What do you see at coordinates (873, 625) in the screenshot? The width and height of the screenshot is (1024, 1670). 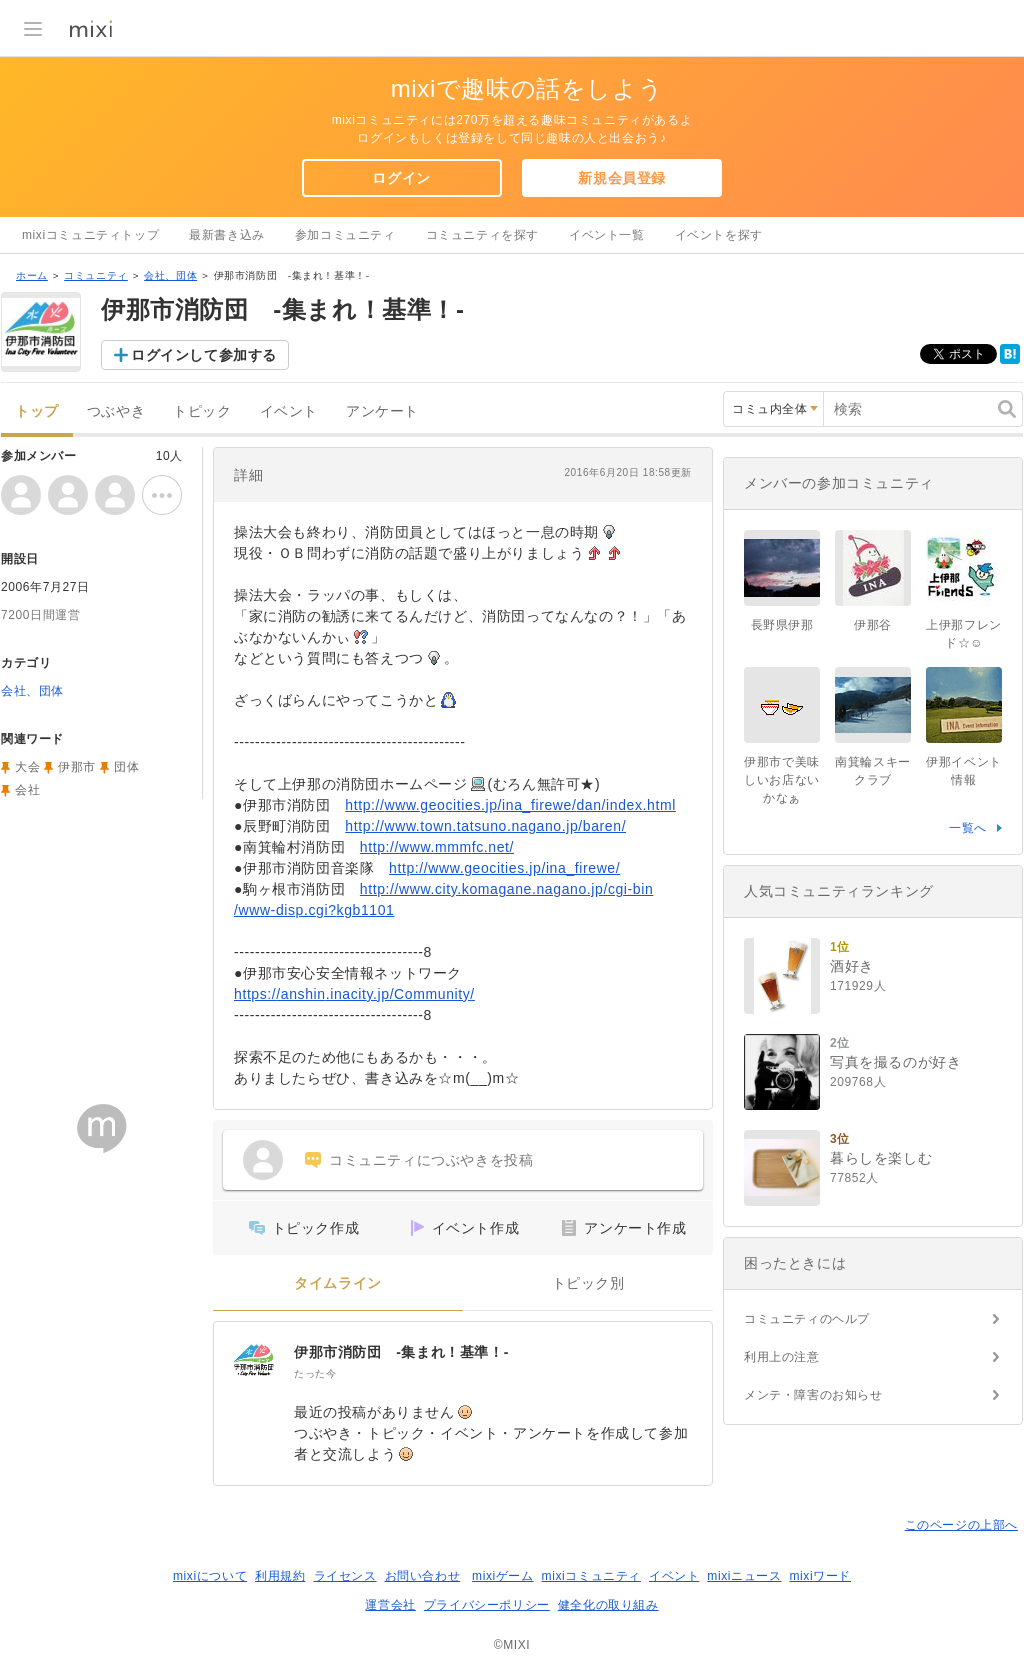 I see `伊那谷` at bounding box center [873, 625].